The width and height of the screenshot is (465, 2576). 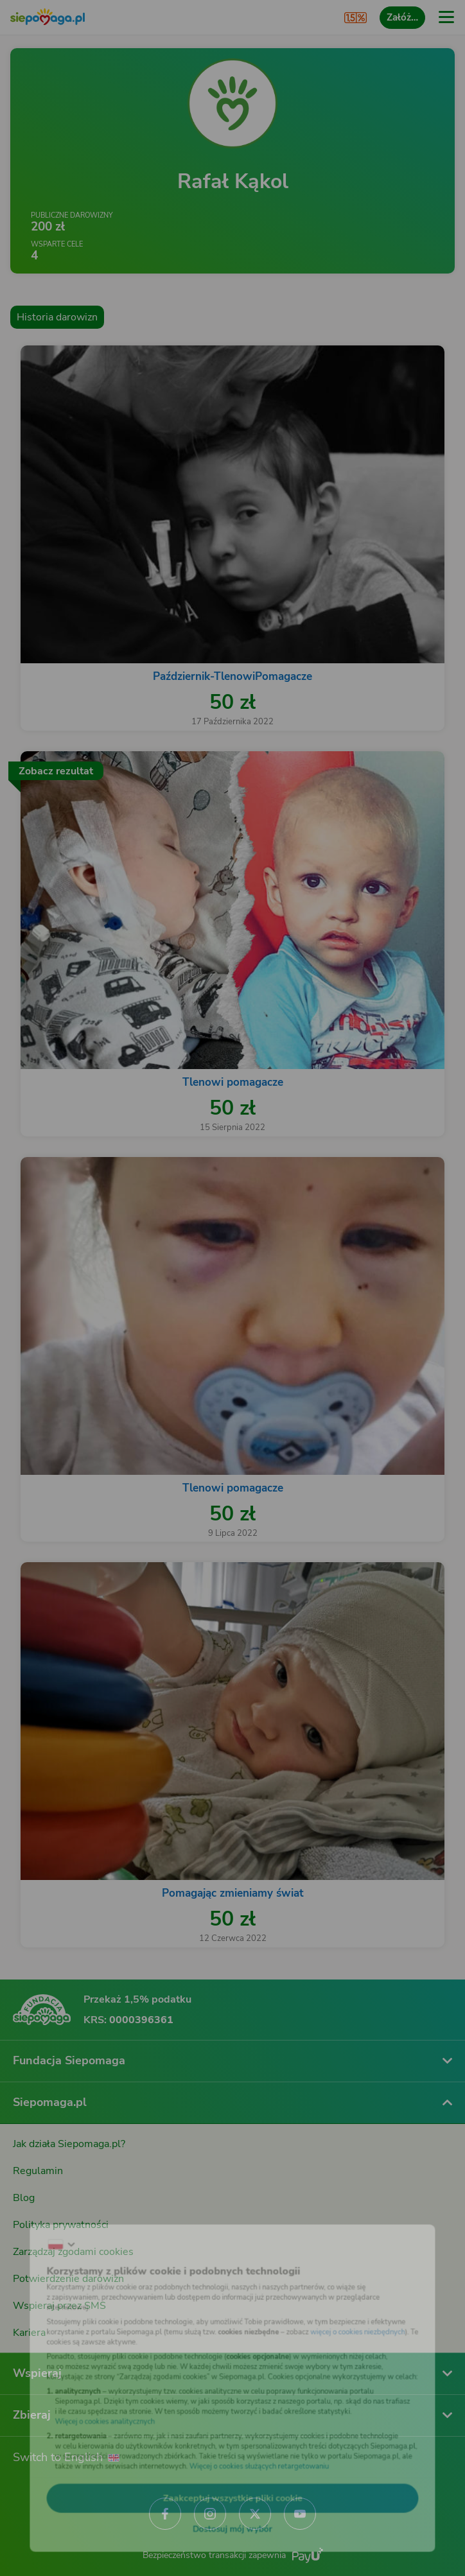 What do you see at coordinates (36, 2223) in the screenshot?
I see `[Zmień język]` at bounding box center [36, 2223].